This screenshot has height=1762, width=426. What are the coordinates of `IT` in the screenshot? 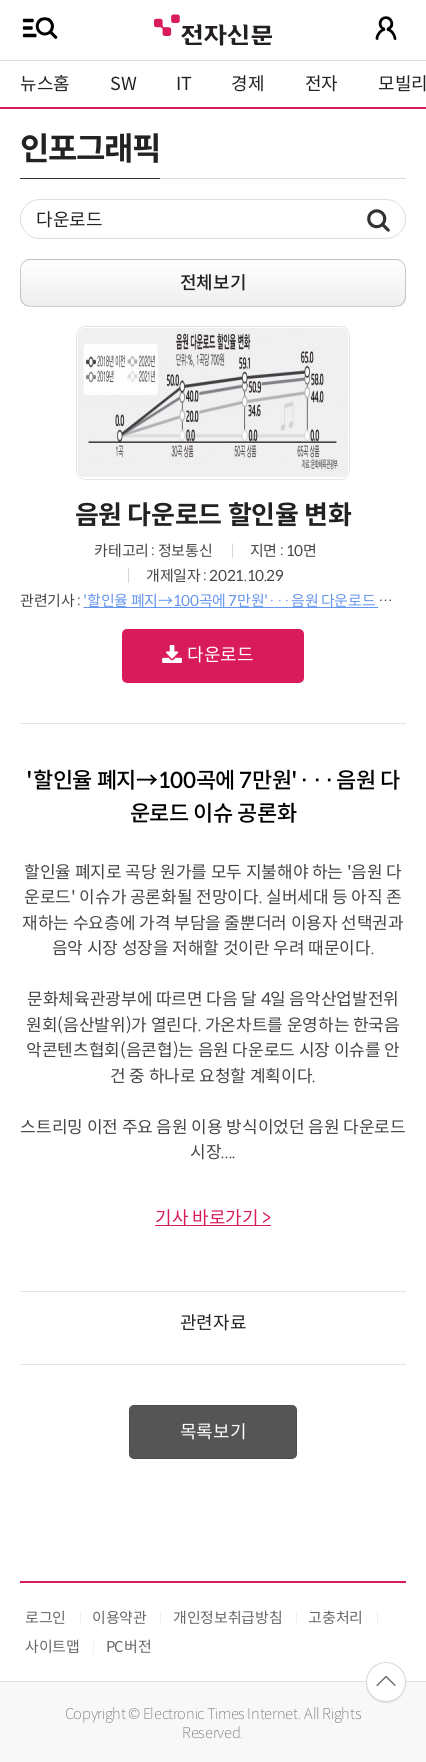 It's located at (183, 84).